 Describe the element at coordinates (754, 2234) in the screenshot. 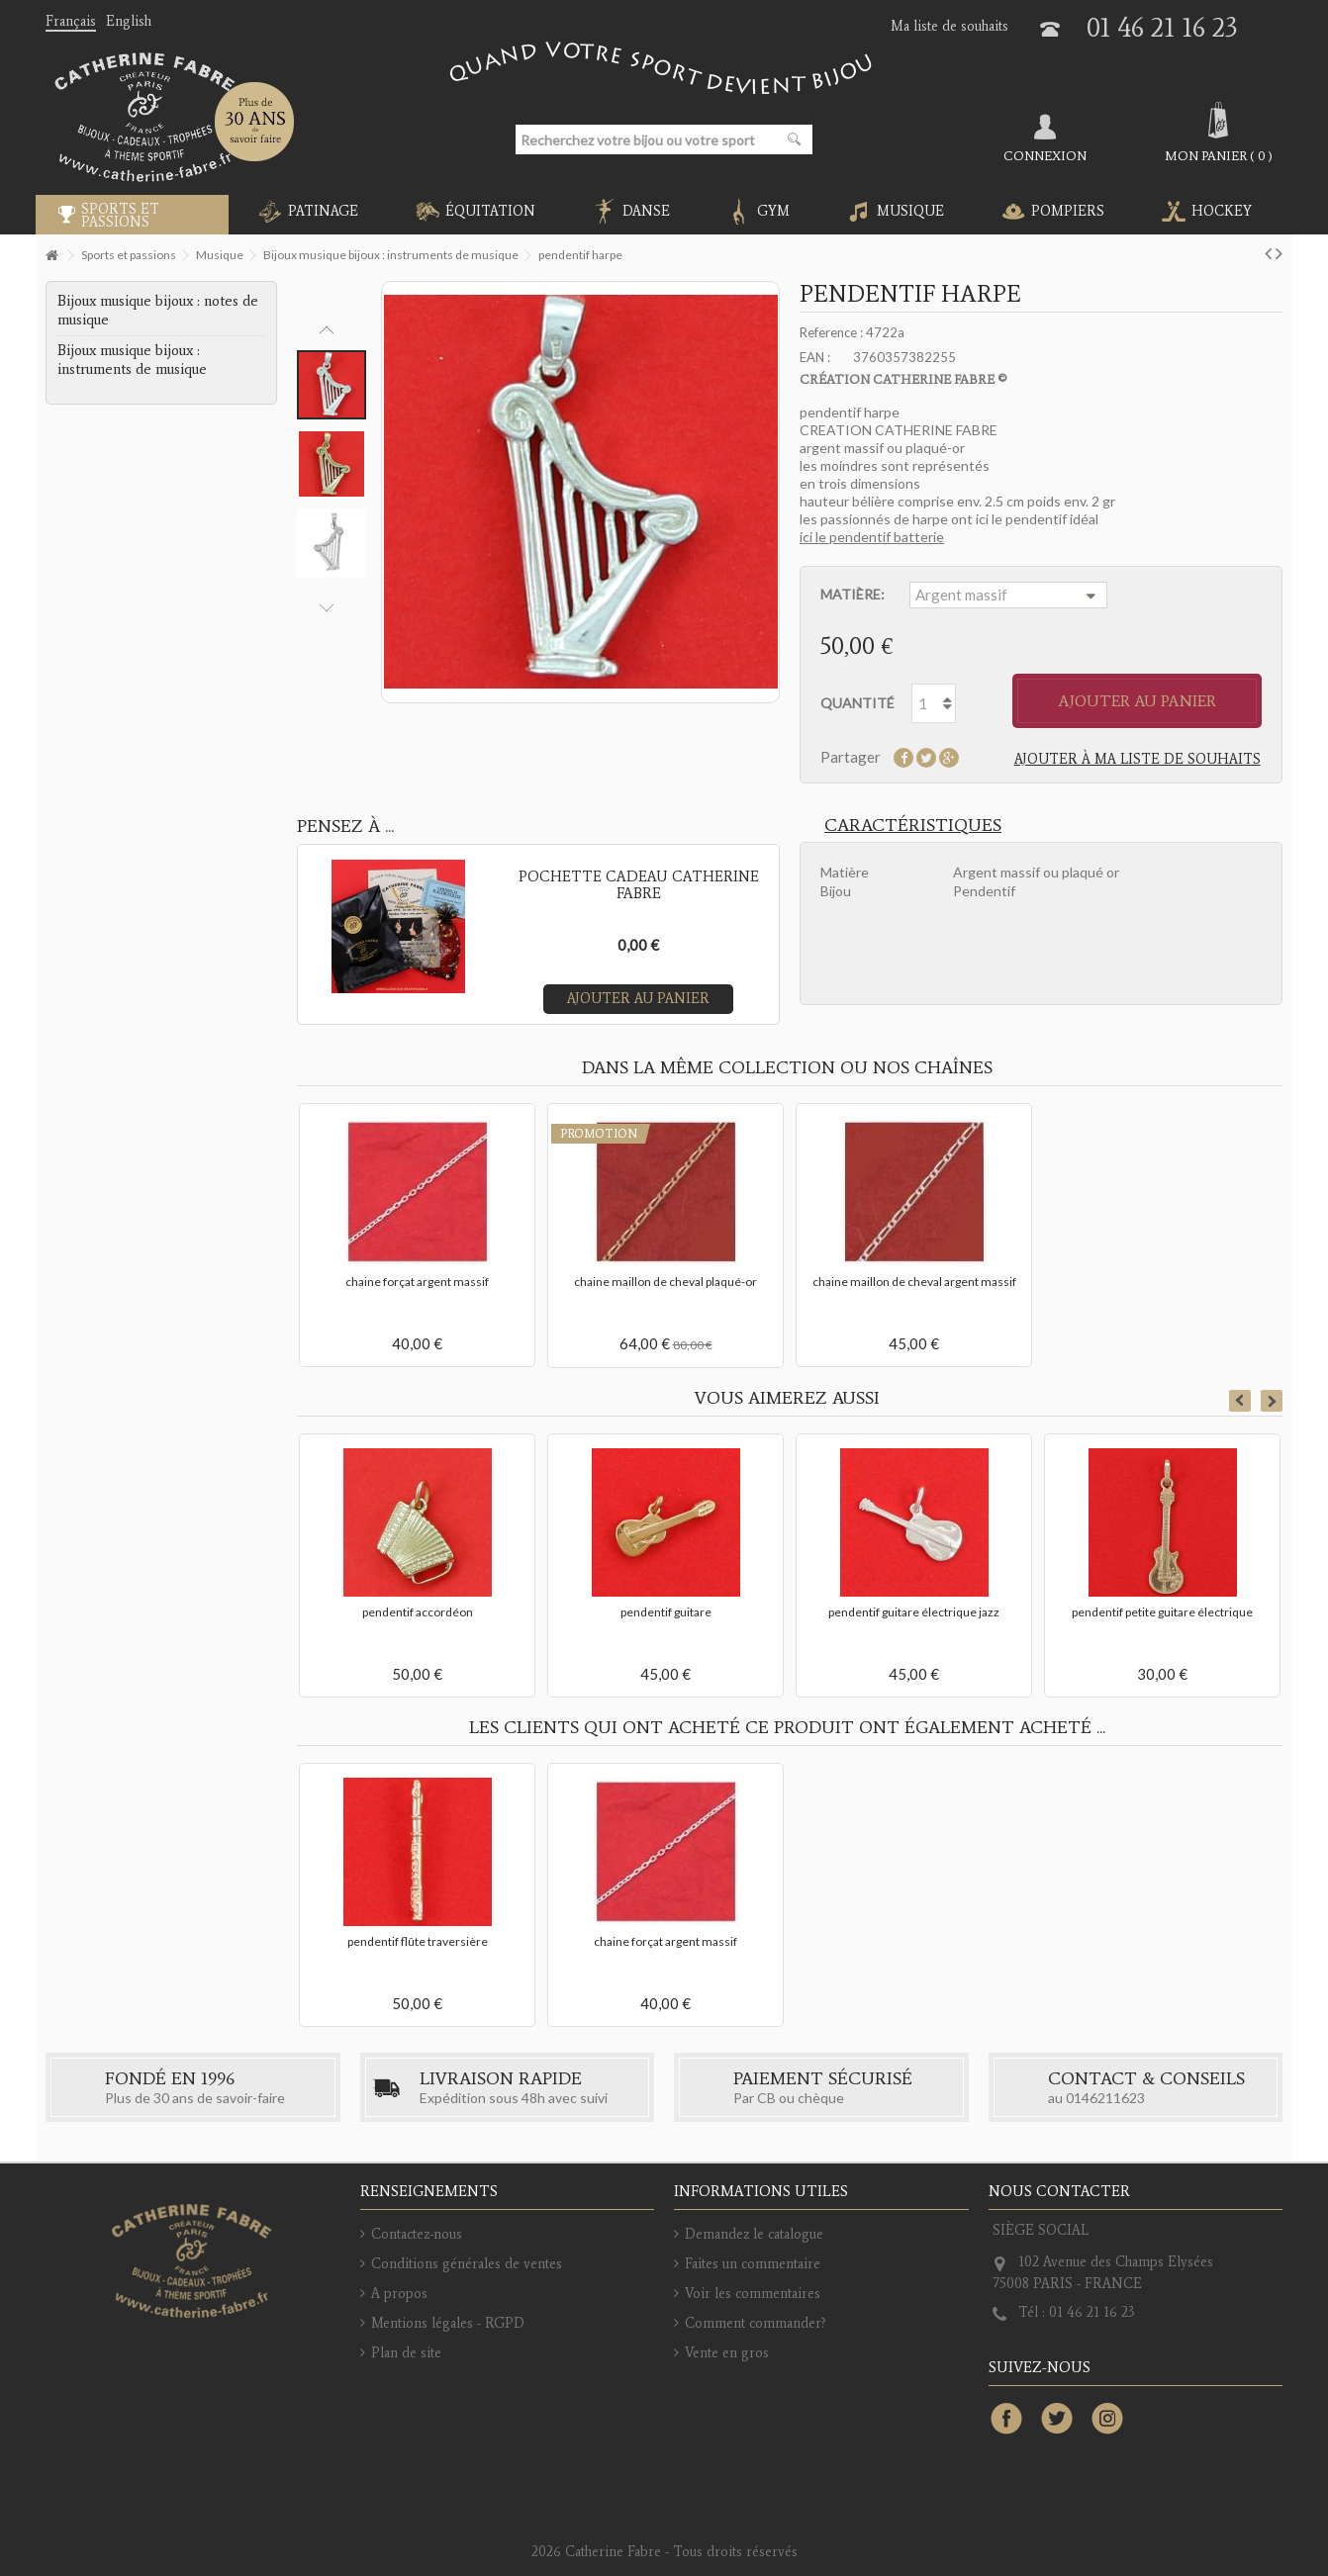

I see `Demandez le catalogue` at that location.